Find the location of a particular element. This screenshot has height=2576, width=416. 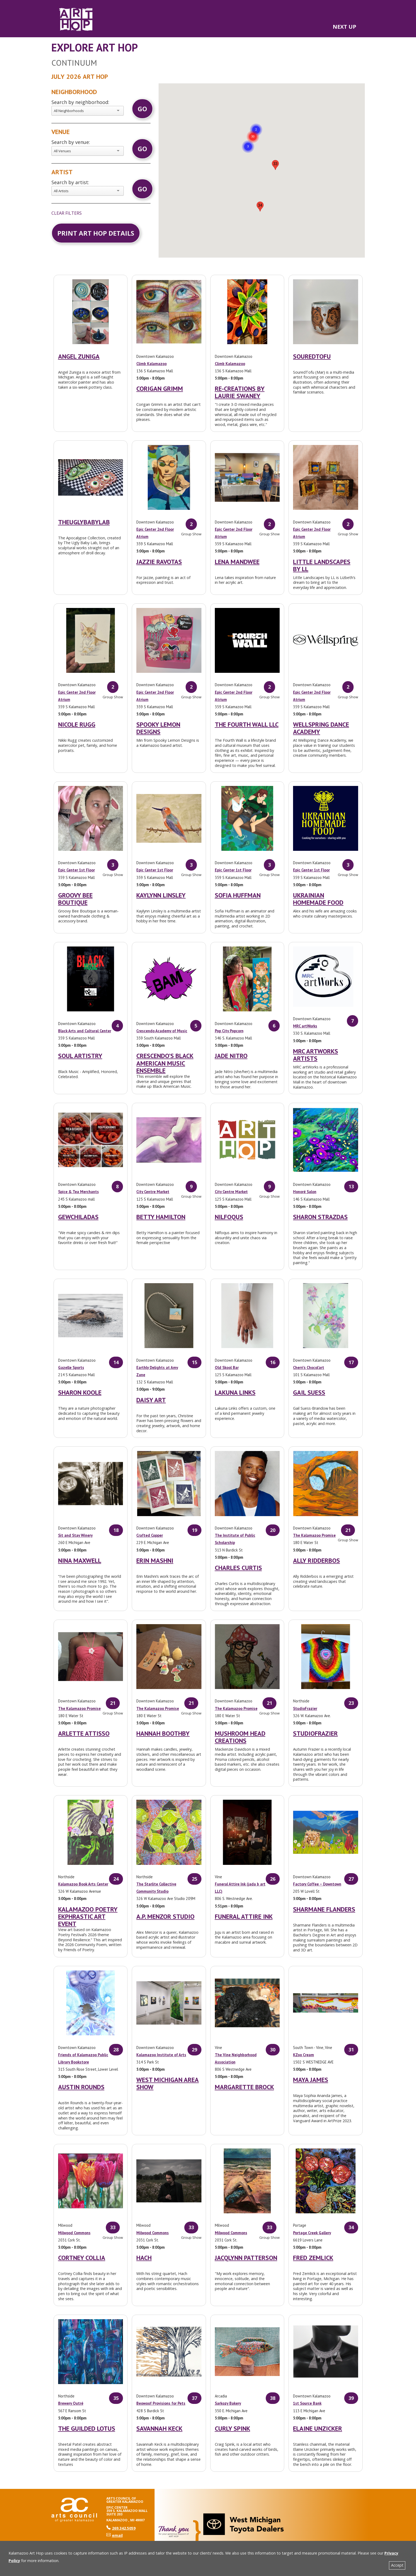

Ally Ridderbos is located at coordinates (316, 1560).